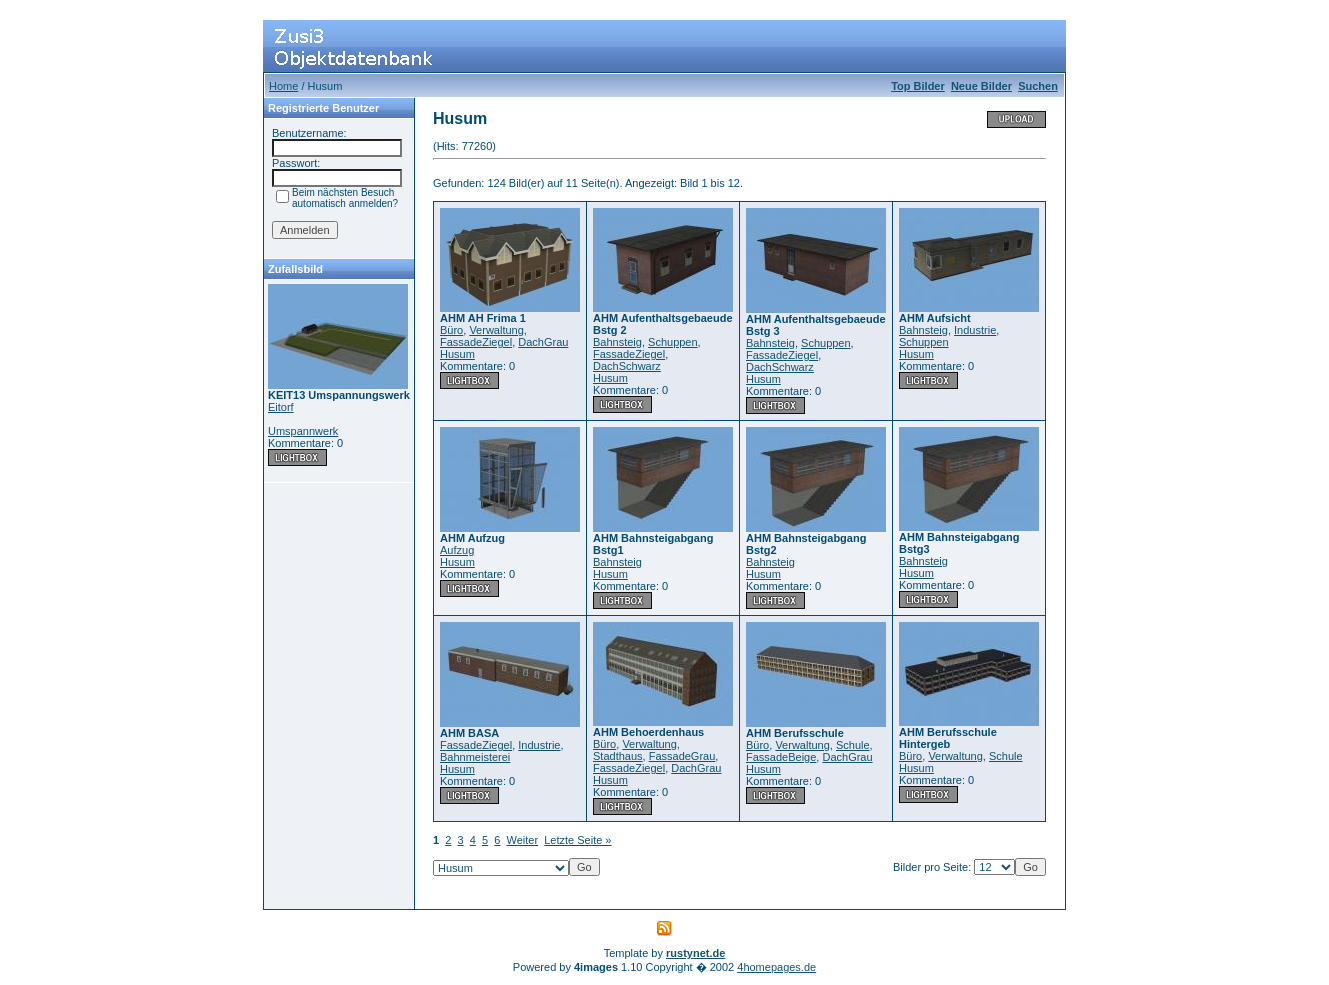 The width and height of the screenshot is (1329, 985). Describe the element at coordinates (682, 756) in the screenshot. I see `FassadeGrau` at that location.